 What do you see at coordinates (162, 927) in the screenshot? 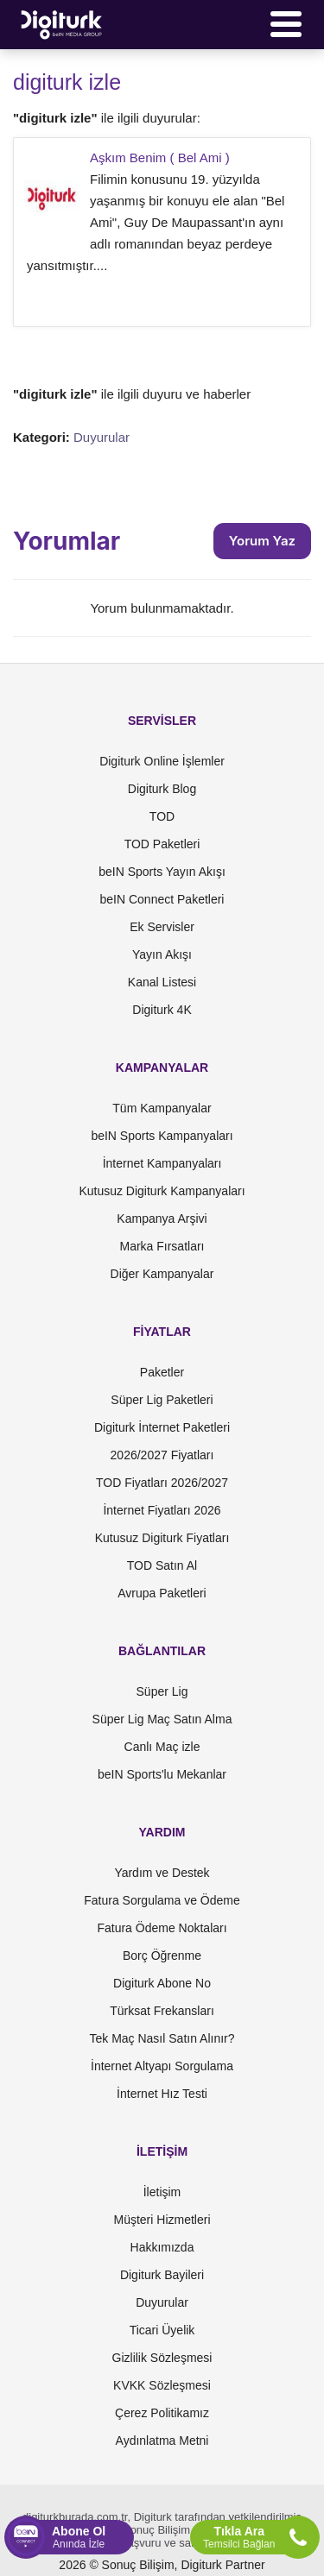
I see `Ek Servisler` at bounding box center [162, 927].